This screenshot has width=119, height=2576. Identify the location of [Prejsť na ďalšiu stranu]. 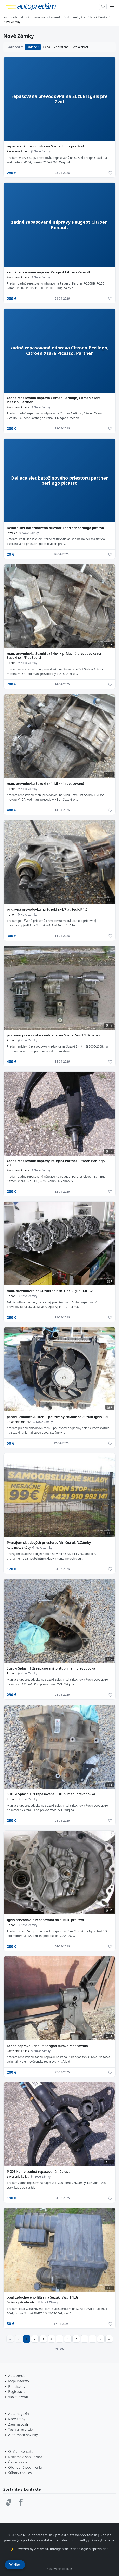
(101, 2339).